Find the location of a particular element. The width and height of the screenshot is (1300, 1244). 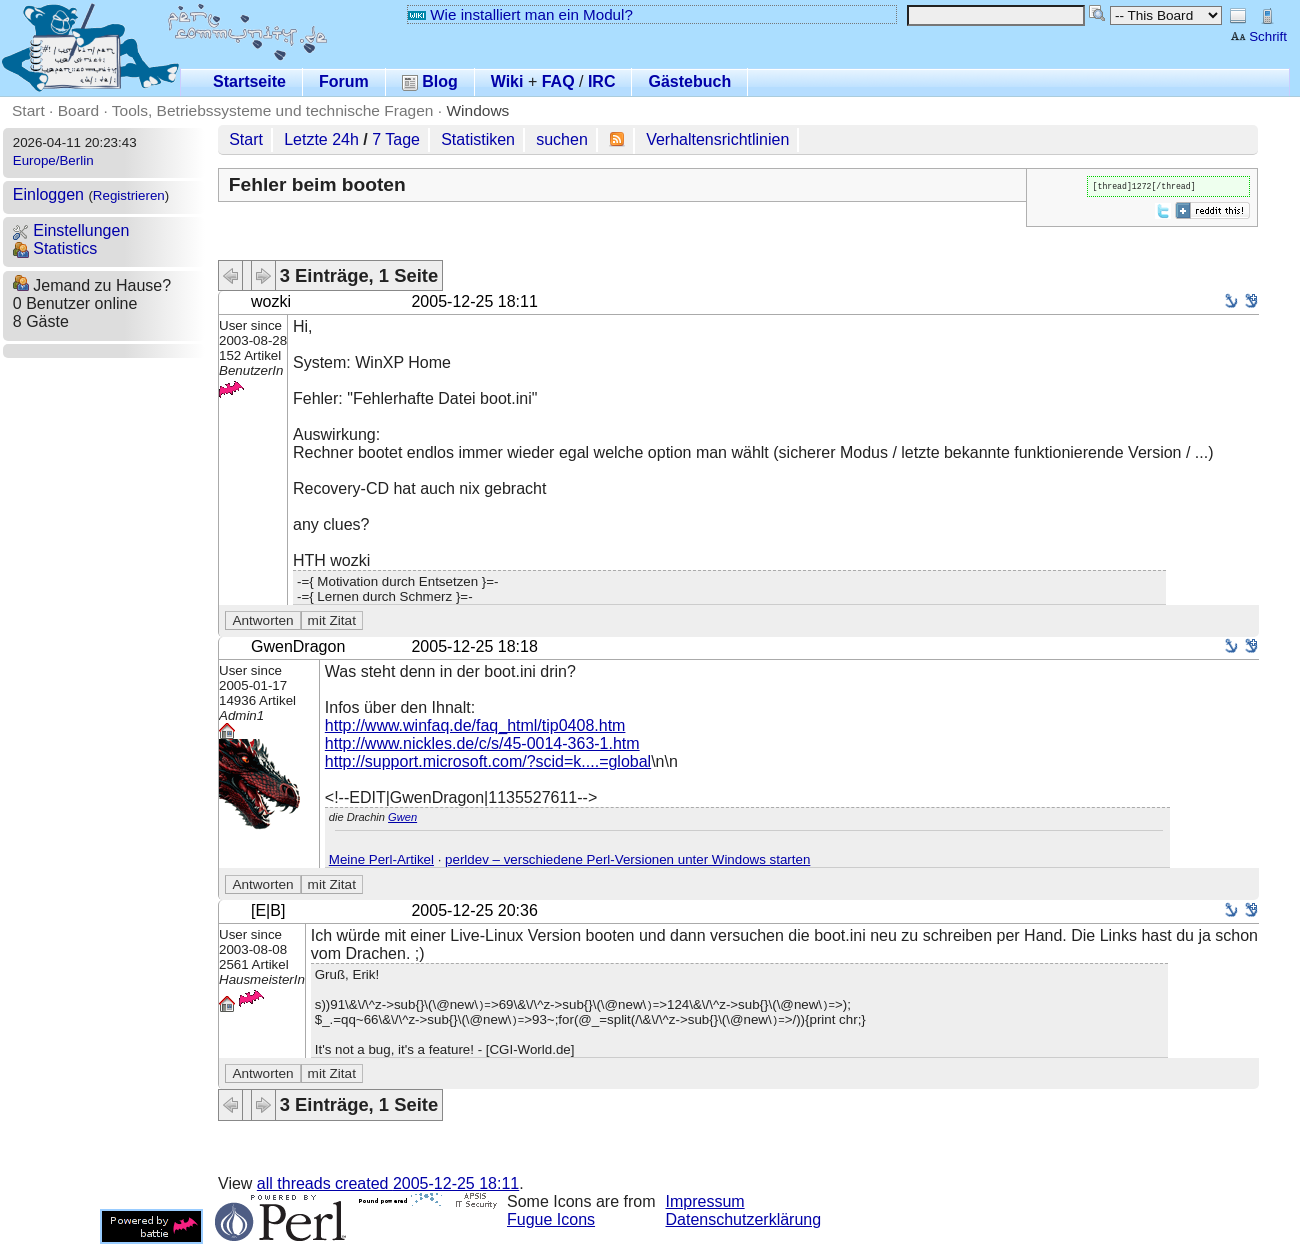

Verhaltensrichtlinien is located at coordinates (717, 139).